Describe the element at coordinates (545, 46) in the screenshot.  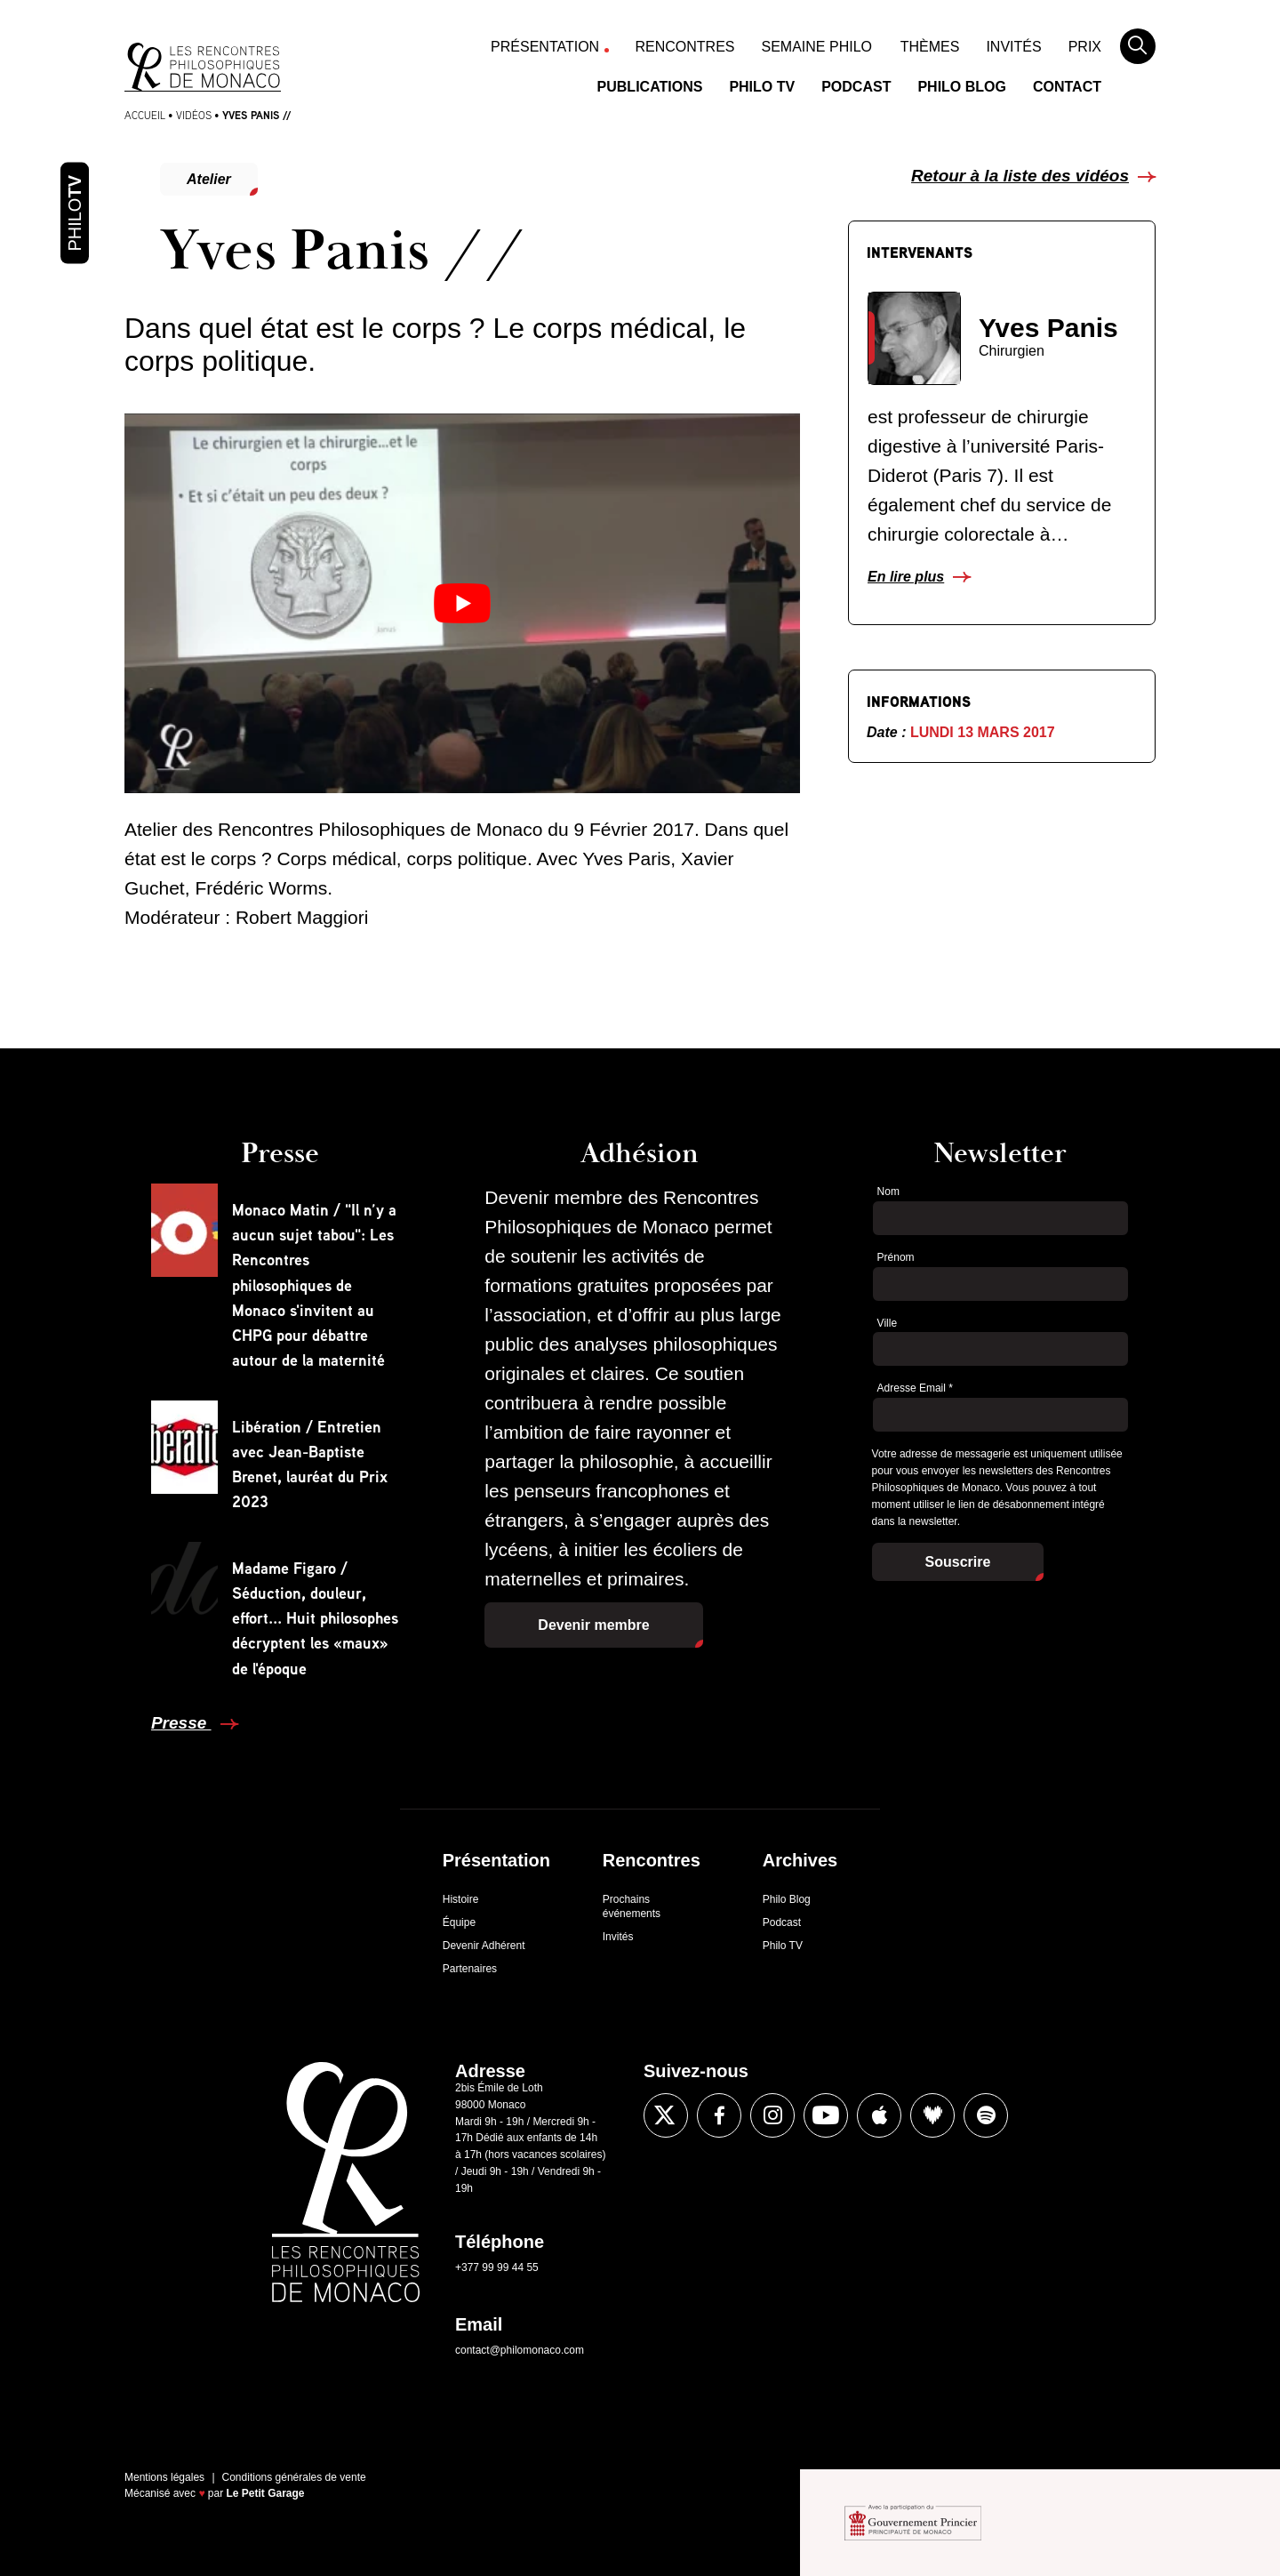
I see `Présentation` at that location.